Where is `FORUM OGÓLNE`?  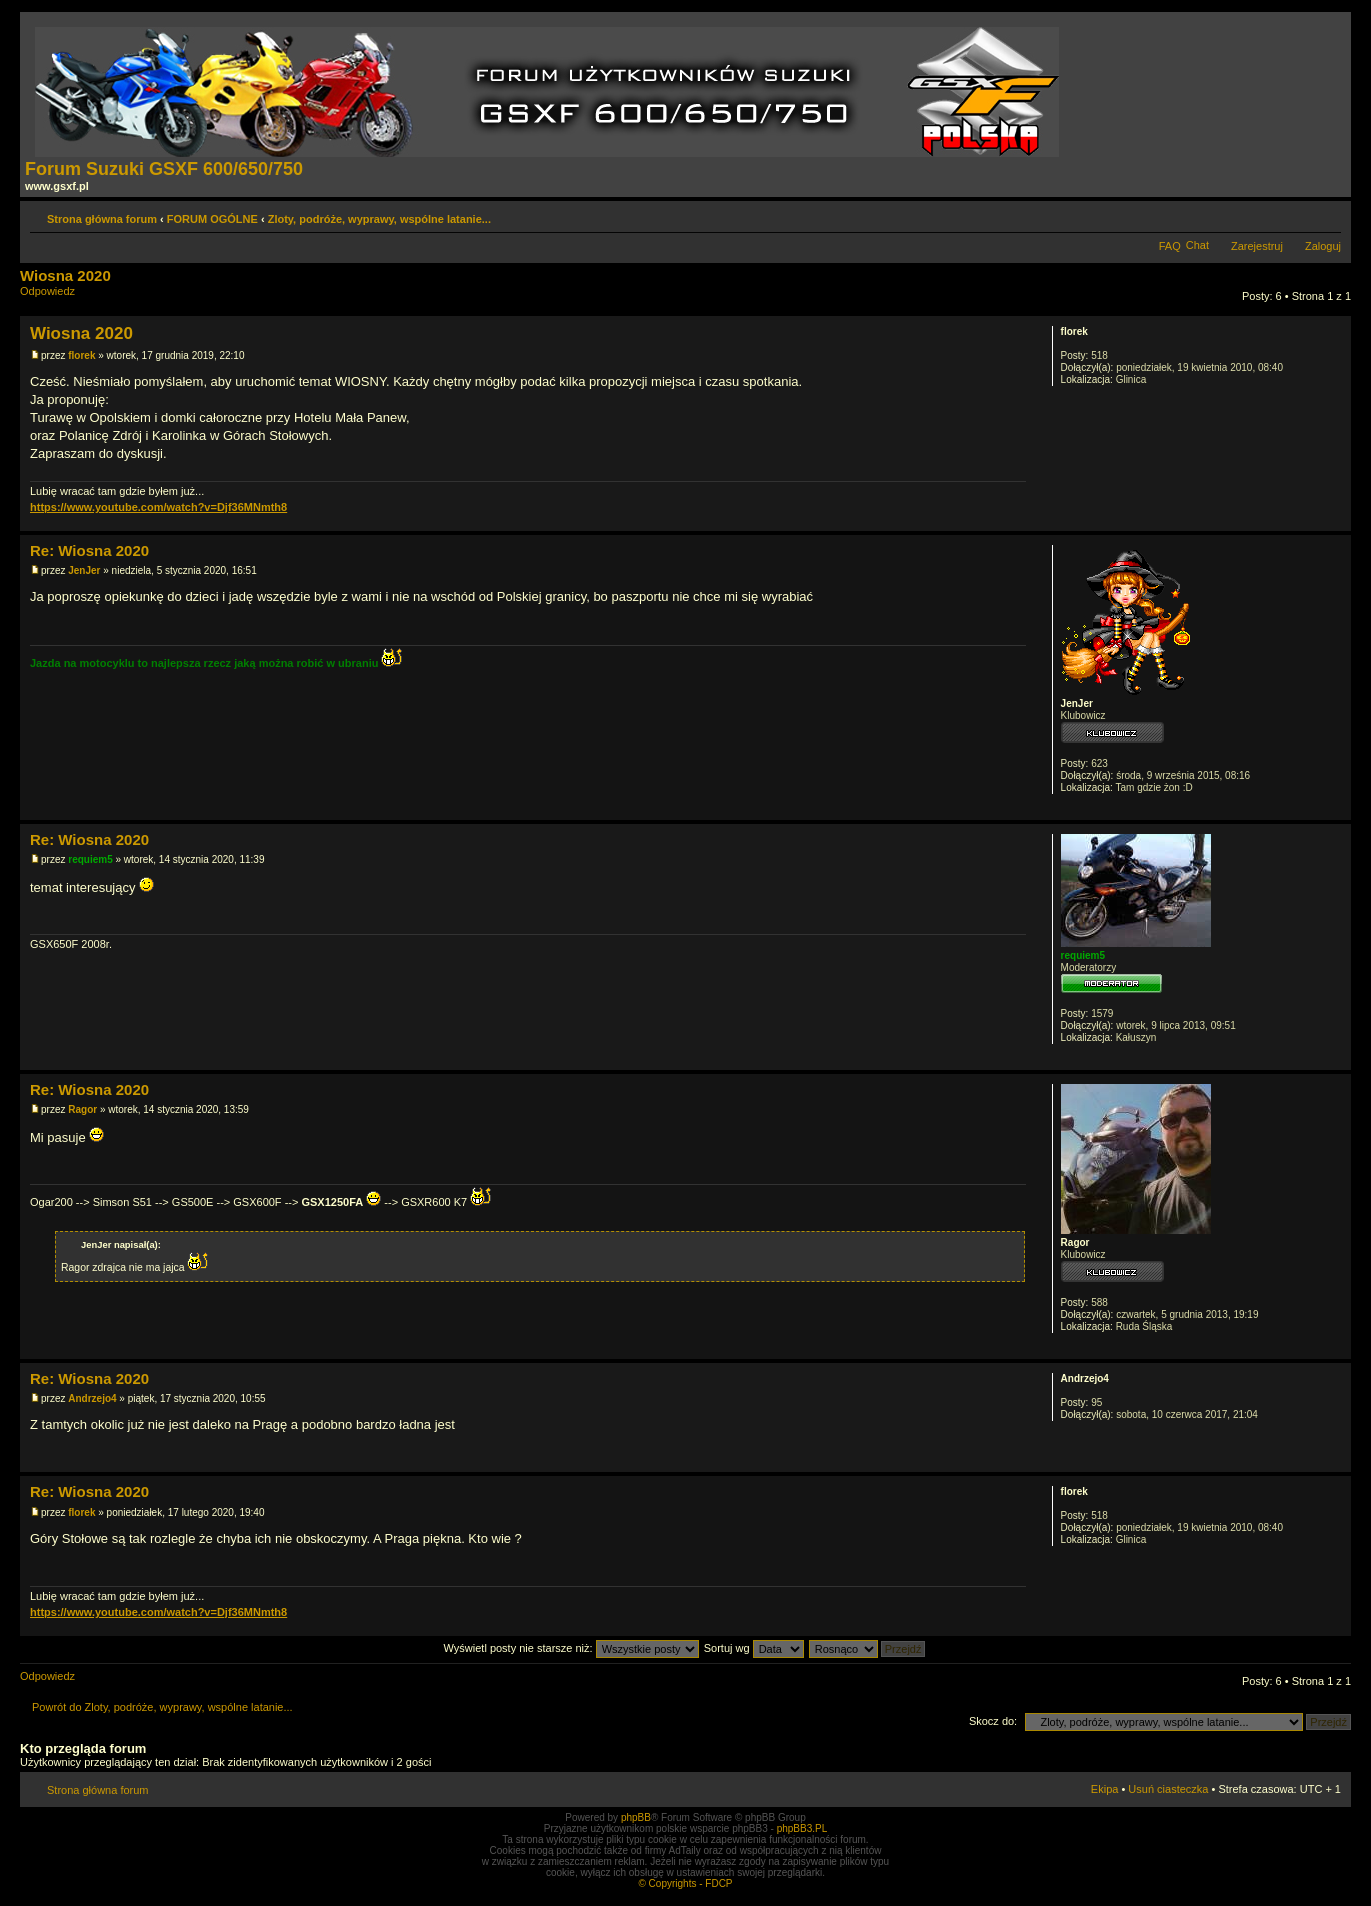
FORUM OGÓLNE is located at coordinates (212, 219).